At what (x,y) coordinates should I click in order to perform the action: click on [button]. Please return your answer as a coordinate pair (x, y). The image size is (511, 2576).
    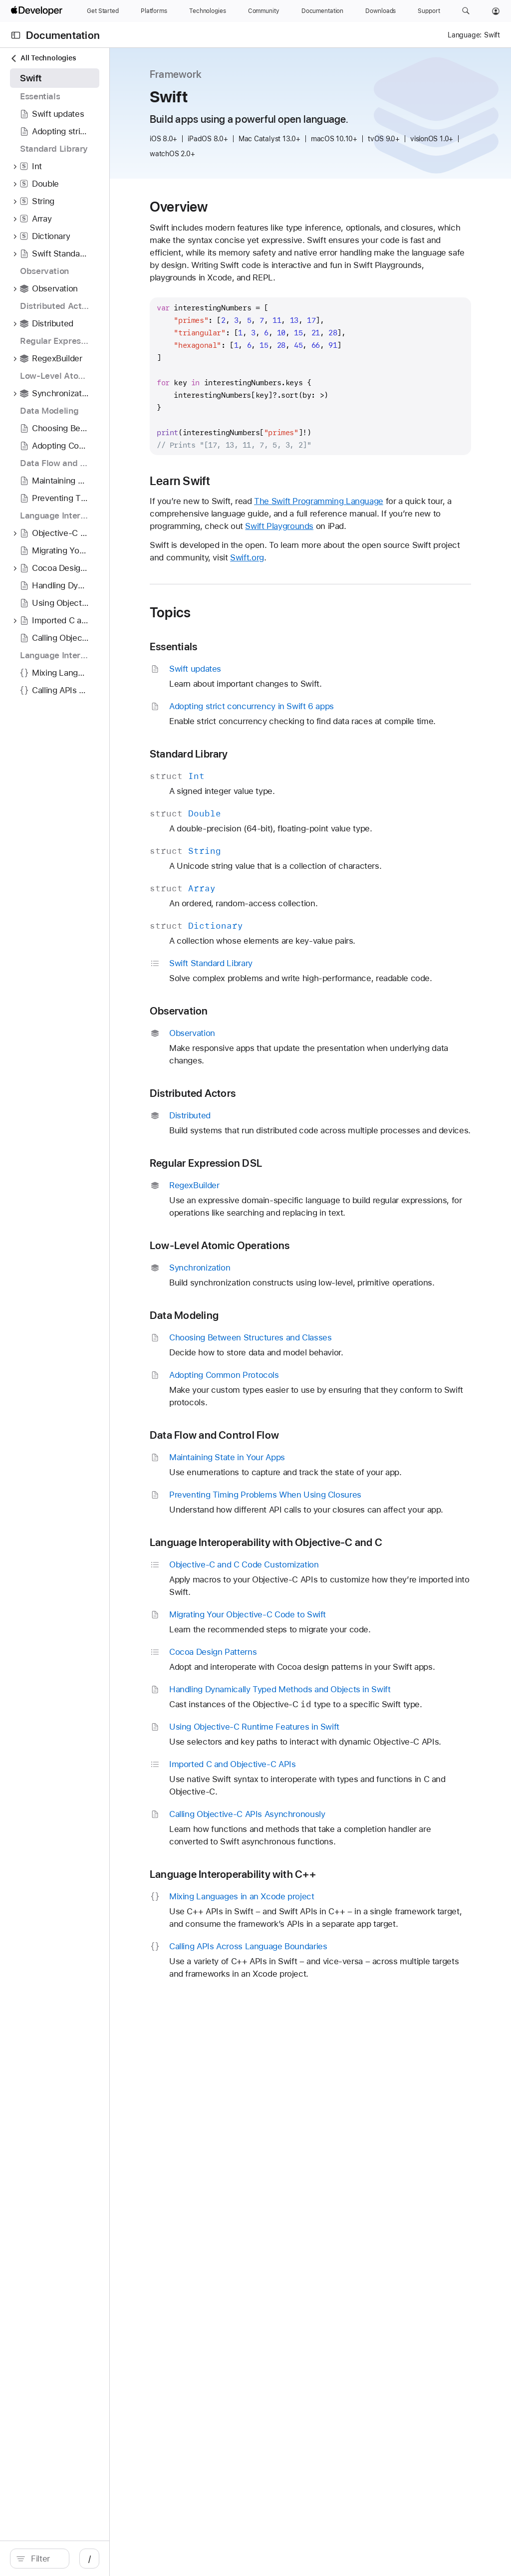
    Looking at the image, I should click on (466, 11).